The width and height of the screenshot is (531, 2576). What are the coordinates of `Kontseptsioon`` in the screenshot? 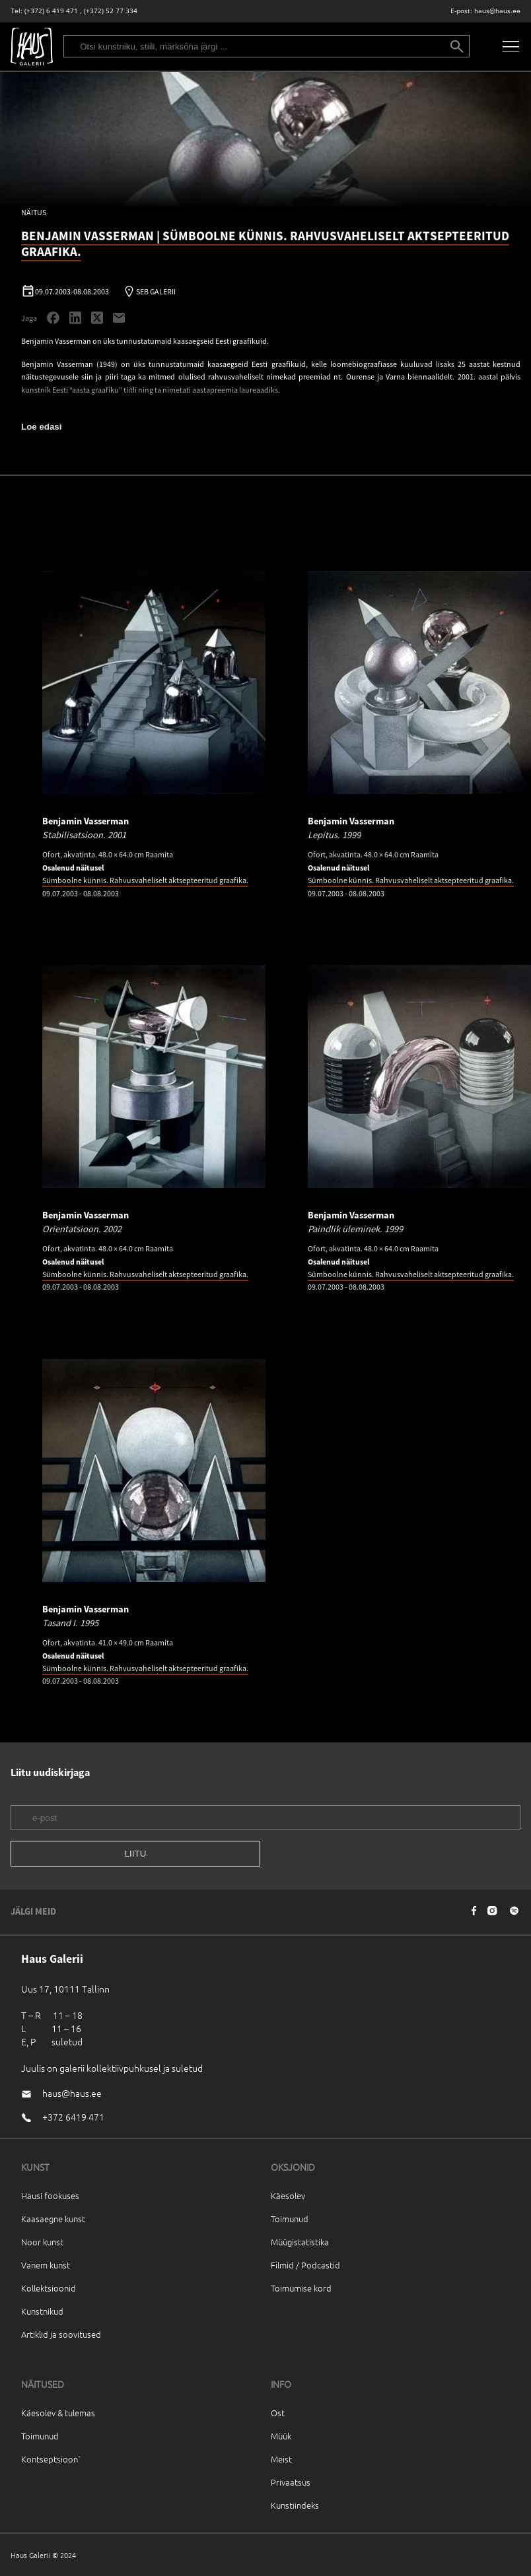 It's located at (51, 2459).